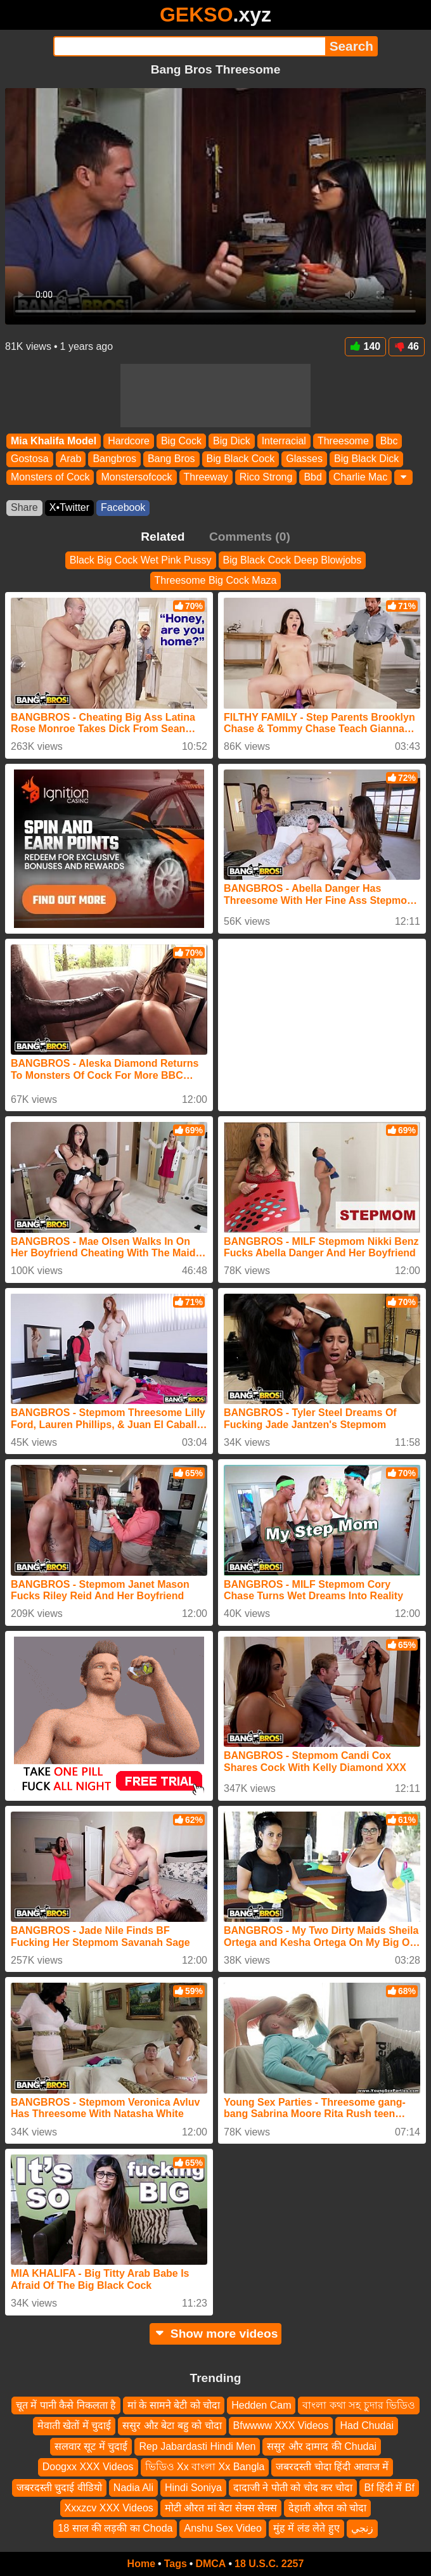 The height and width of the screenshot is (2576, 431). Describe the element at coordinates (343, 440) in the screenshot. I see `Threesome` at that location.